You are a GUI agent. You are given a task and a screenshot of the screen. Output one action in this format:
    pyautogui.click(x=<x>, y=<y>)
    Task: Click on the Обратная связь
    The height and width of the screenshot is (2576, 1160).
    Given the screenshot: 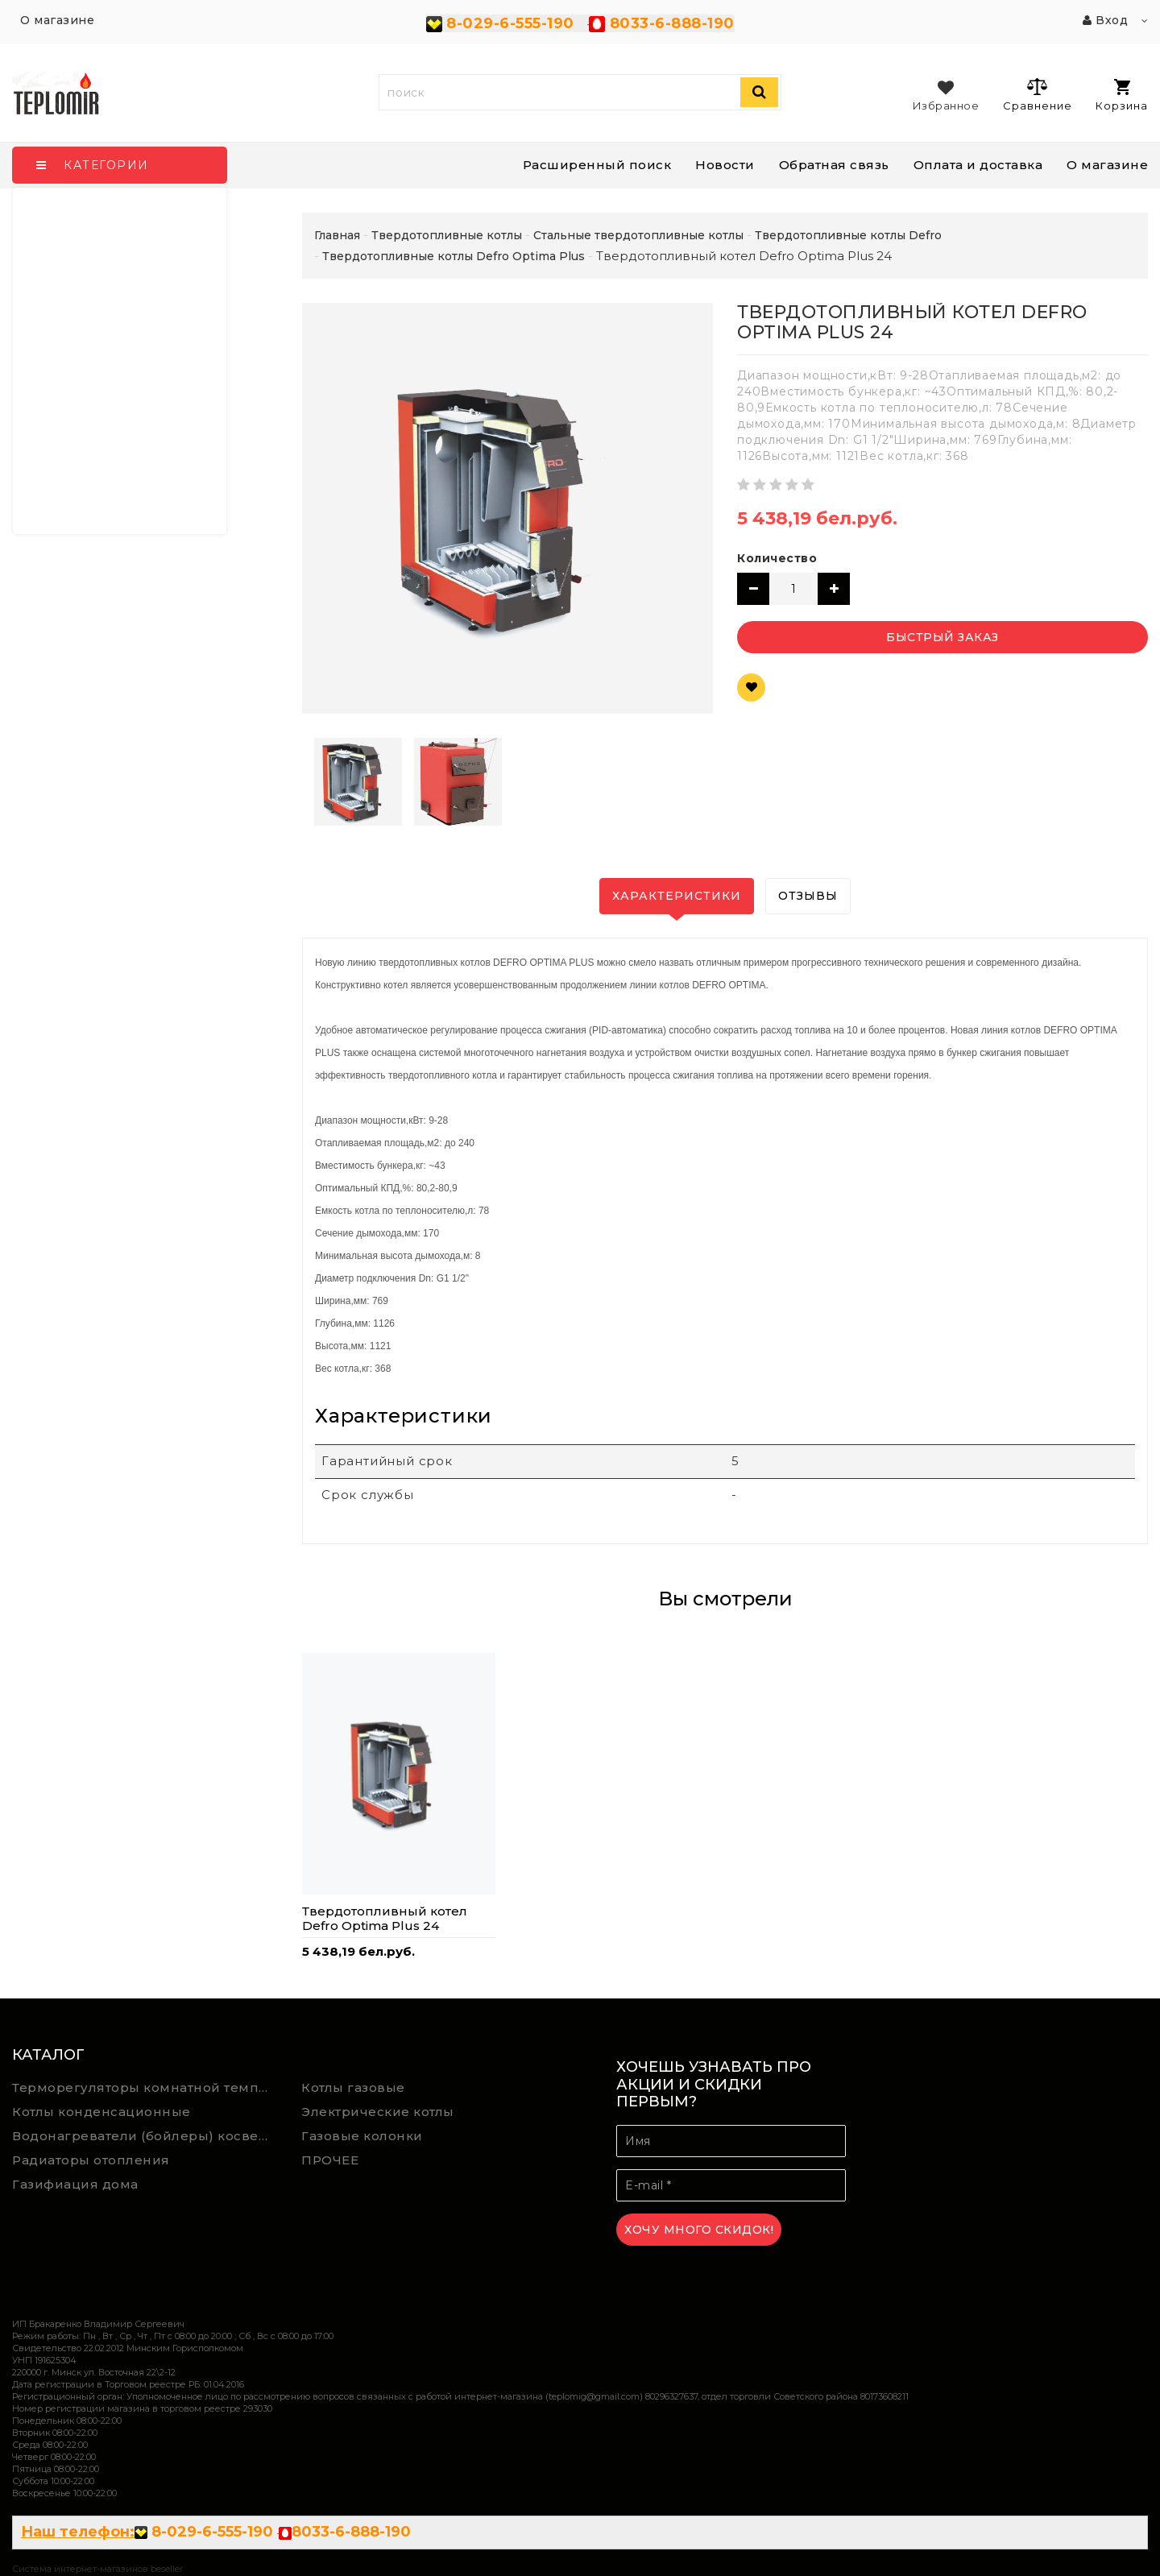 What is the action you would take?
    pyautogui.click(x=834, y=164)
    